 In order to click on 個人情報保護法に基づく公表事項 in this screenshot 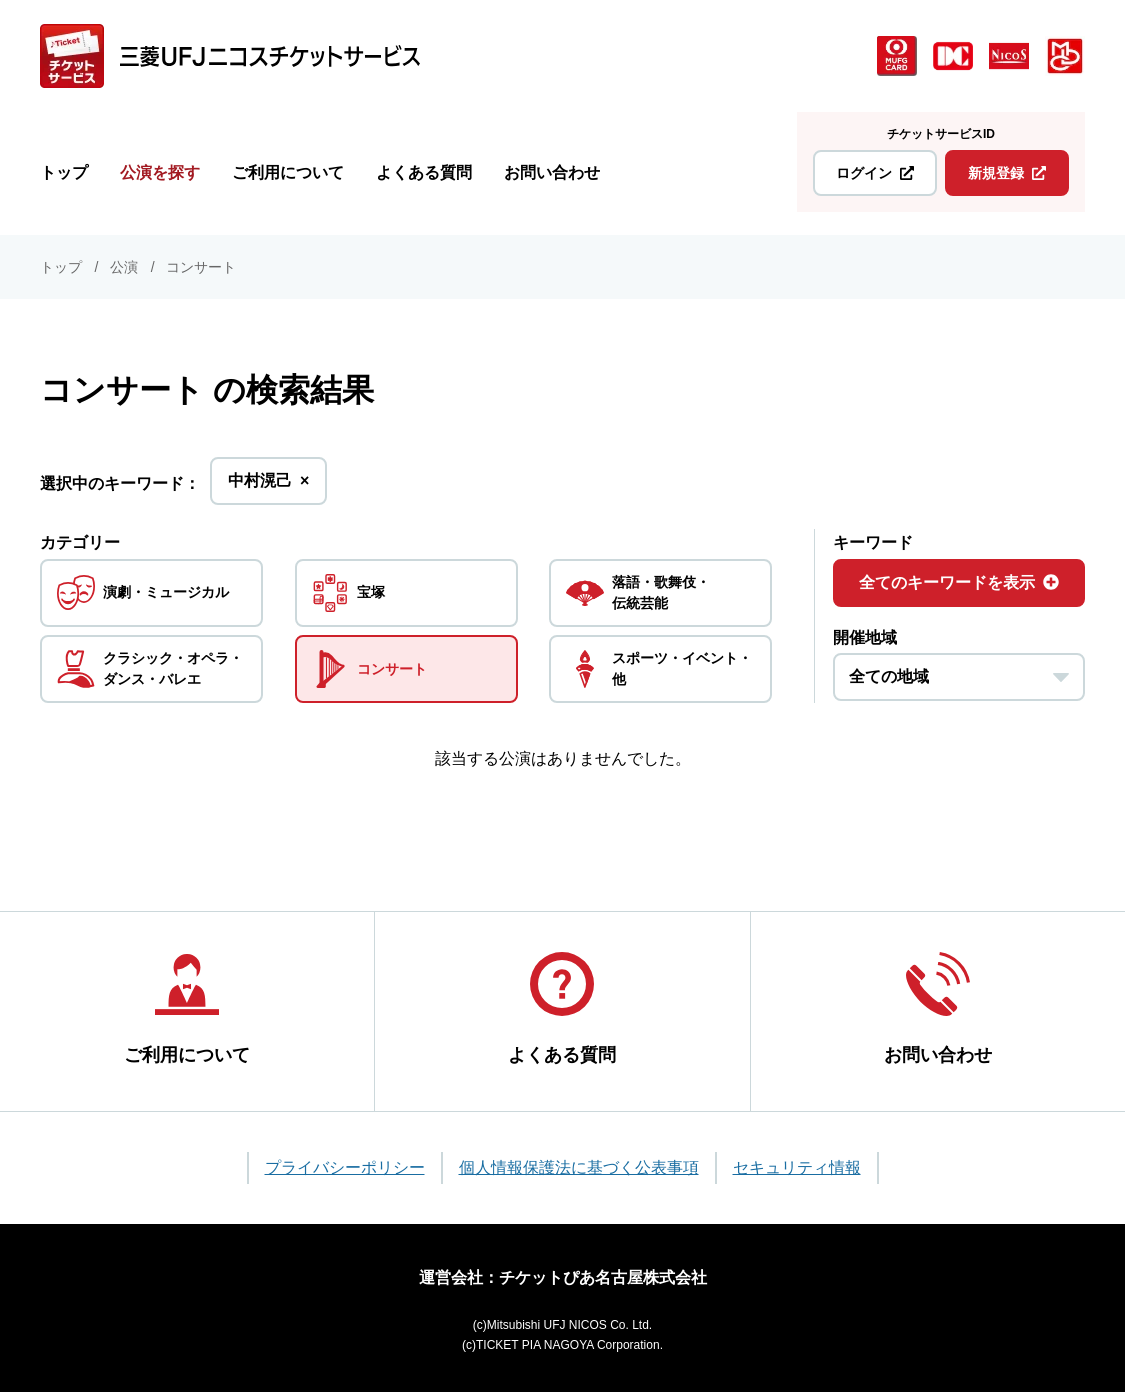, I will do `click(579, 1163)`.